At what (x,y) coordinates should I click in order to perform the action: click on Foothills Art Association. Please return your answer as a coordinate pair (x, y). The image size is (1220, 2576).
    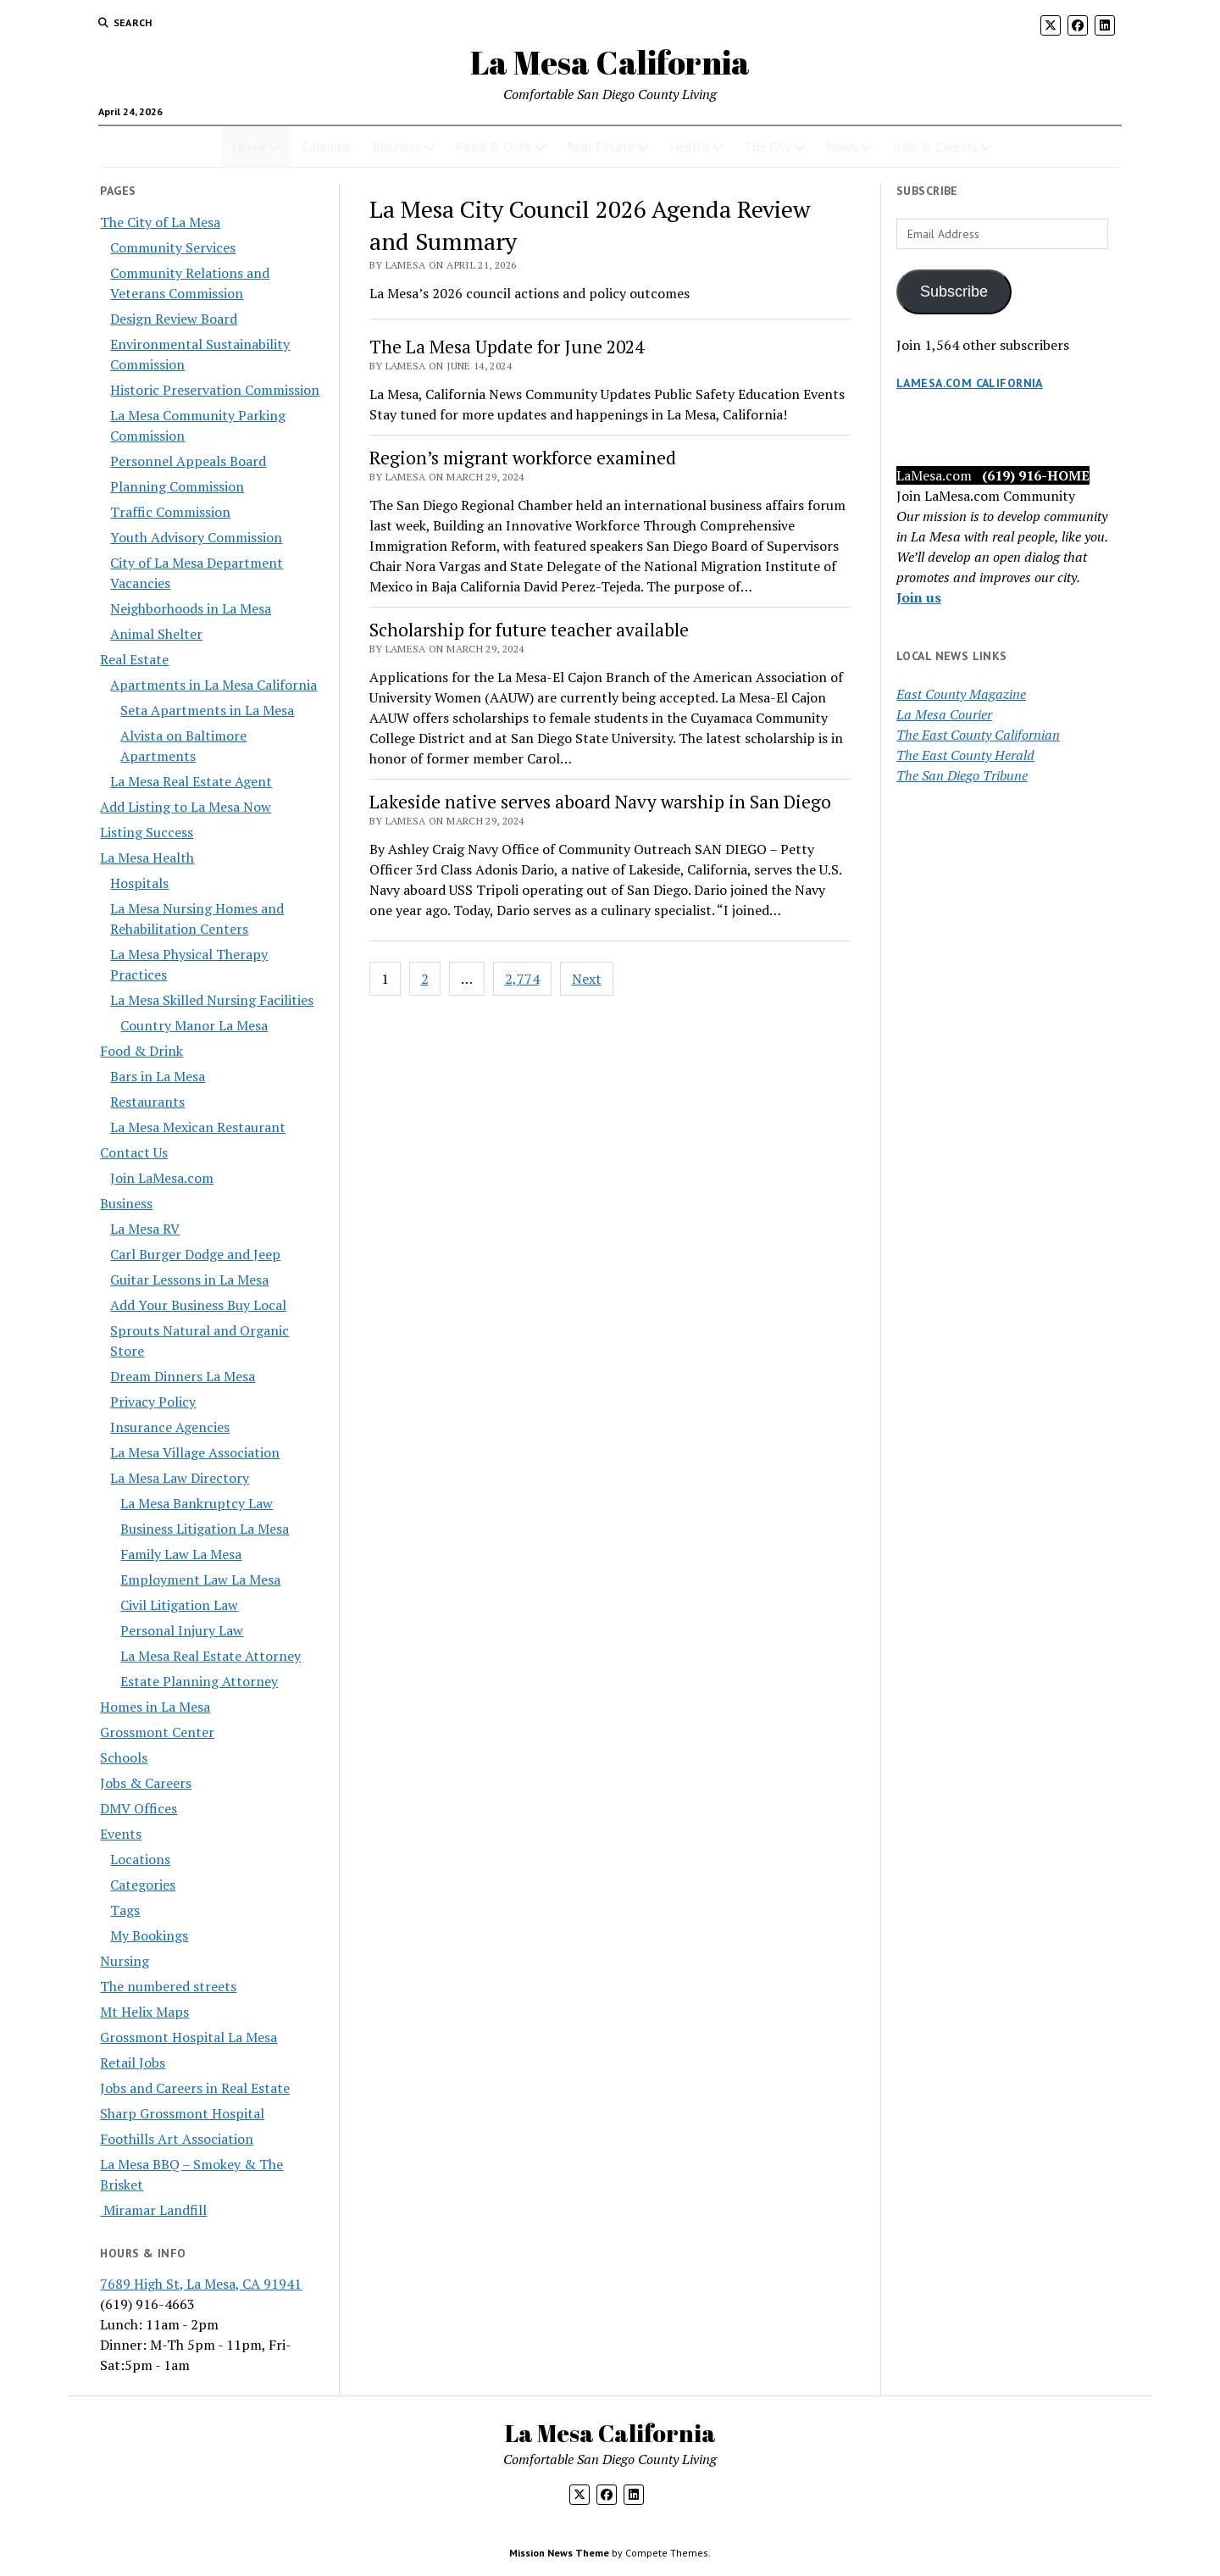
    Looking at the image, I should click on (176, 2138).